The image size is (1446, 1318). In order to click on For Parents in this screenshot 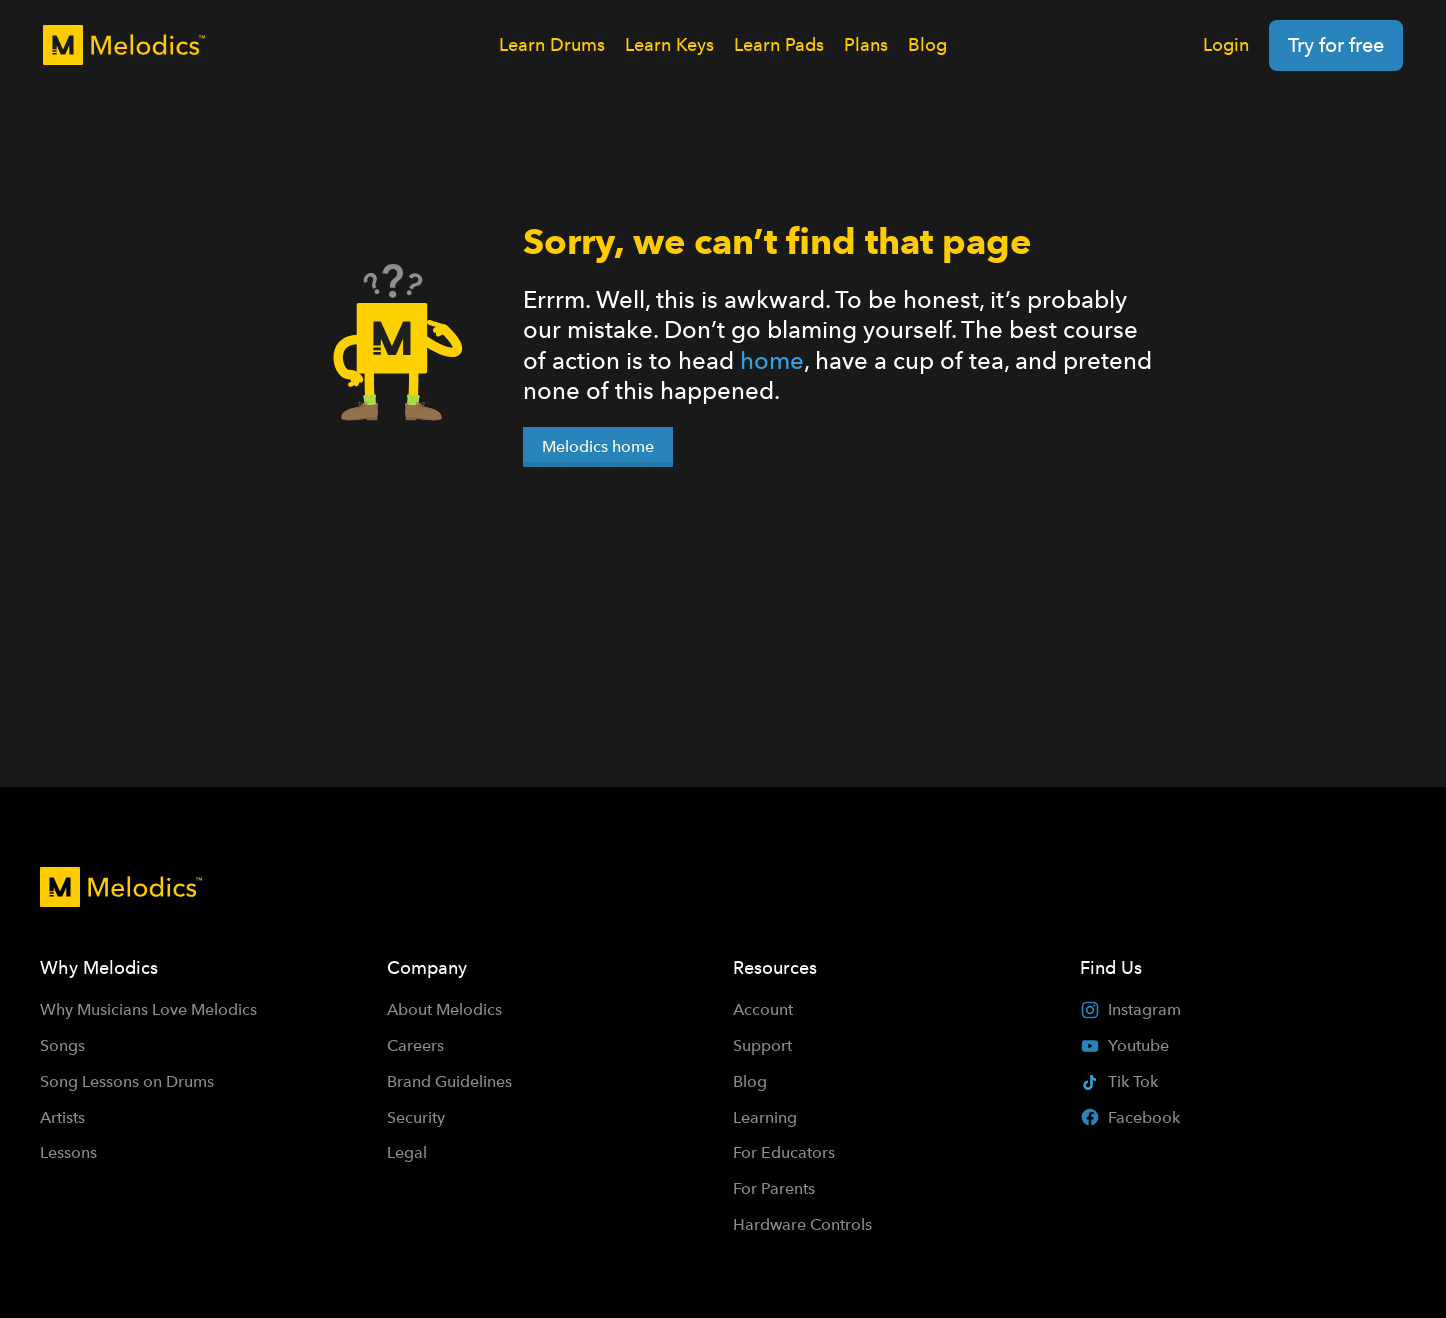, I will do `click(774, 1188)`.